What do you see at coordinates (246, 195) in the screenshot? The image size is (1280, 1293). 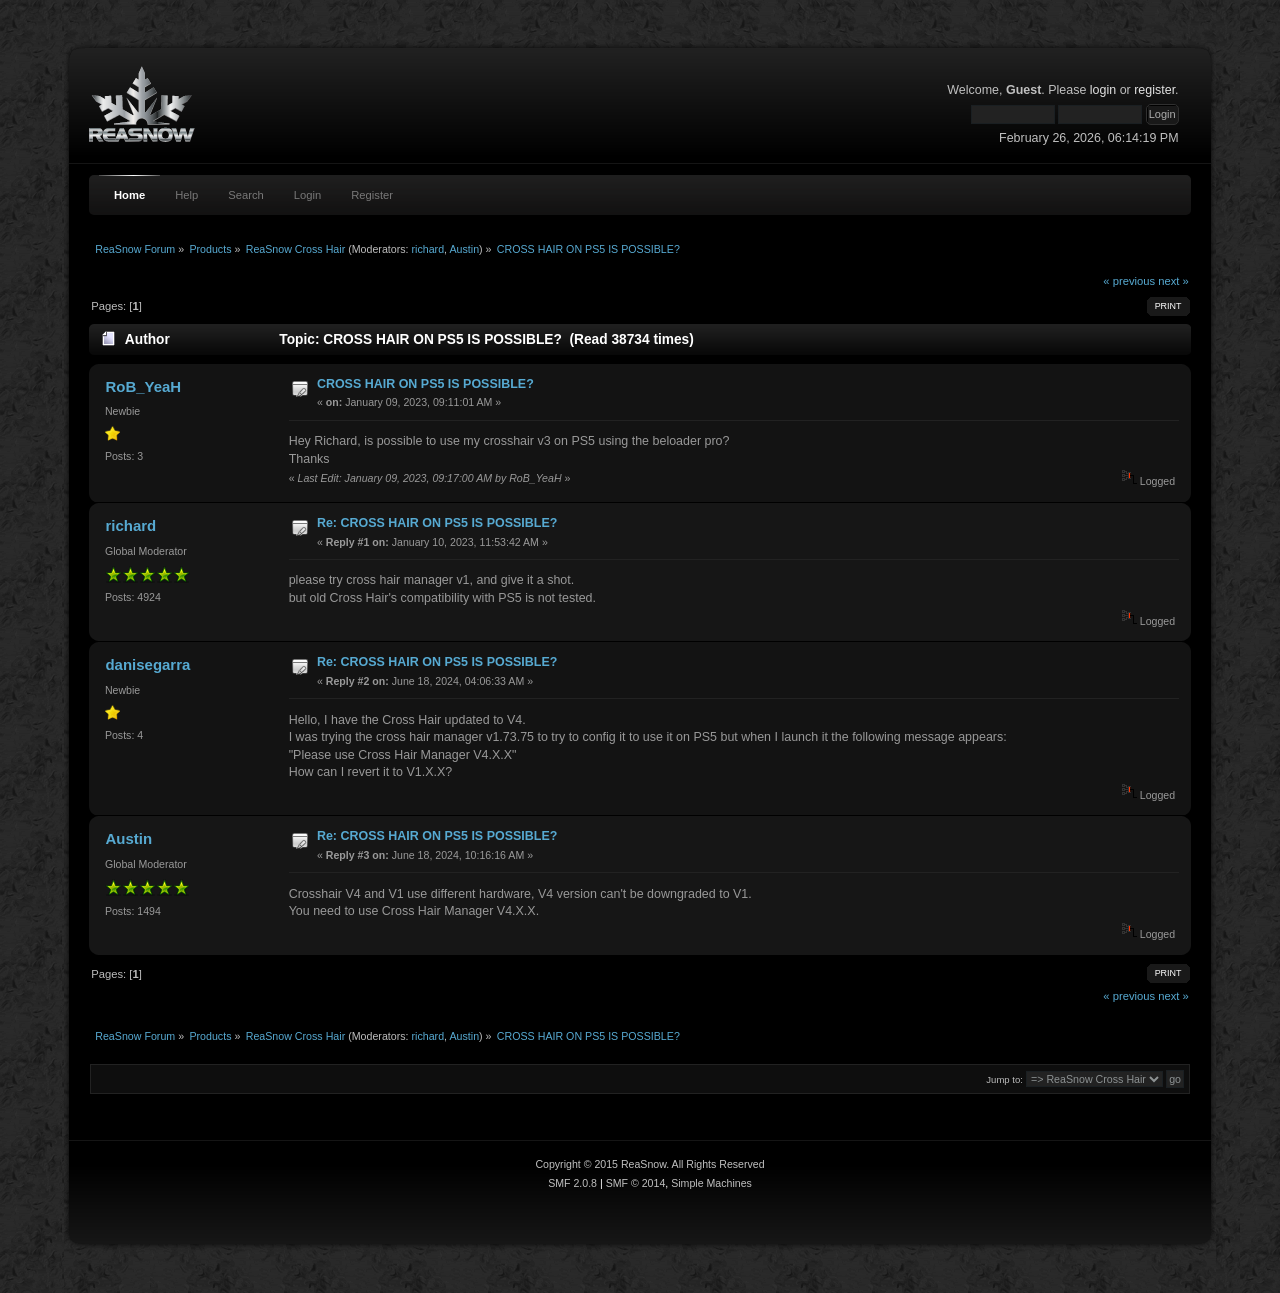 I see `Search` at bounding box center [246, 195].